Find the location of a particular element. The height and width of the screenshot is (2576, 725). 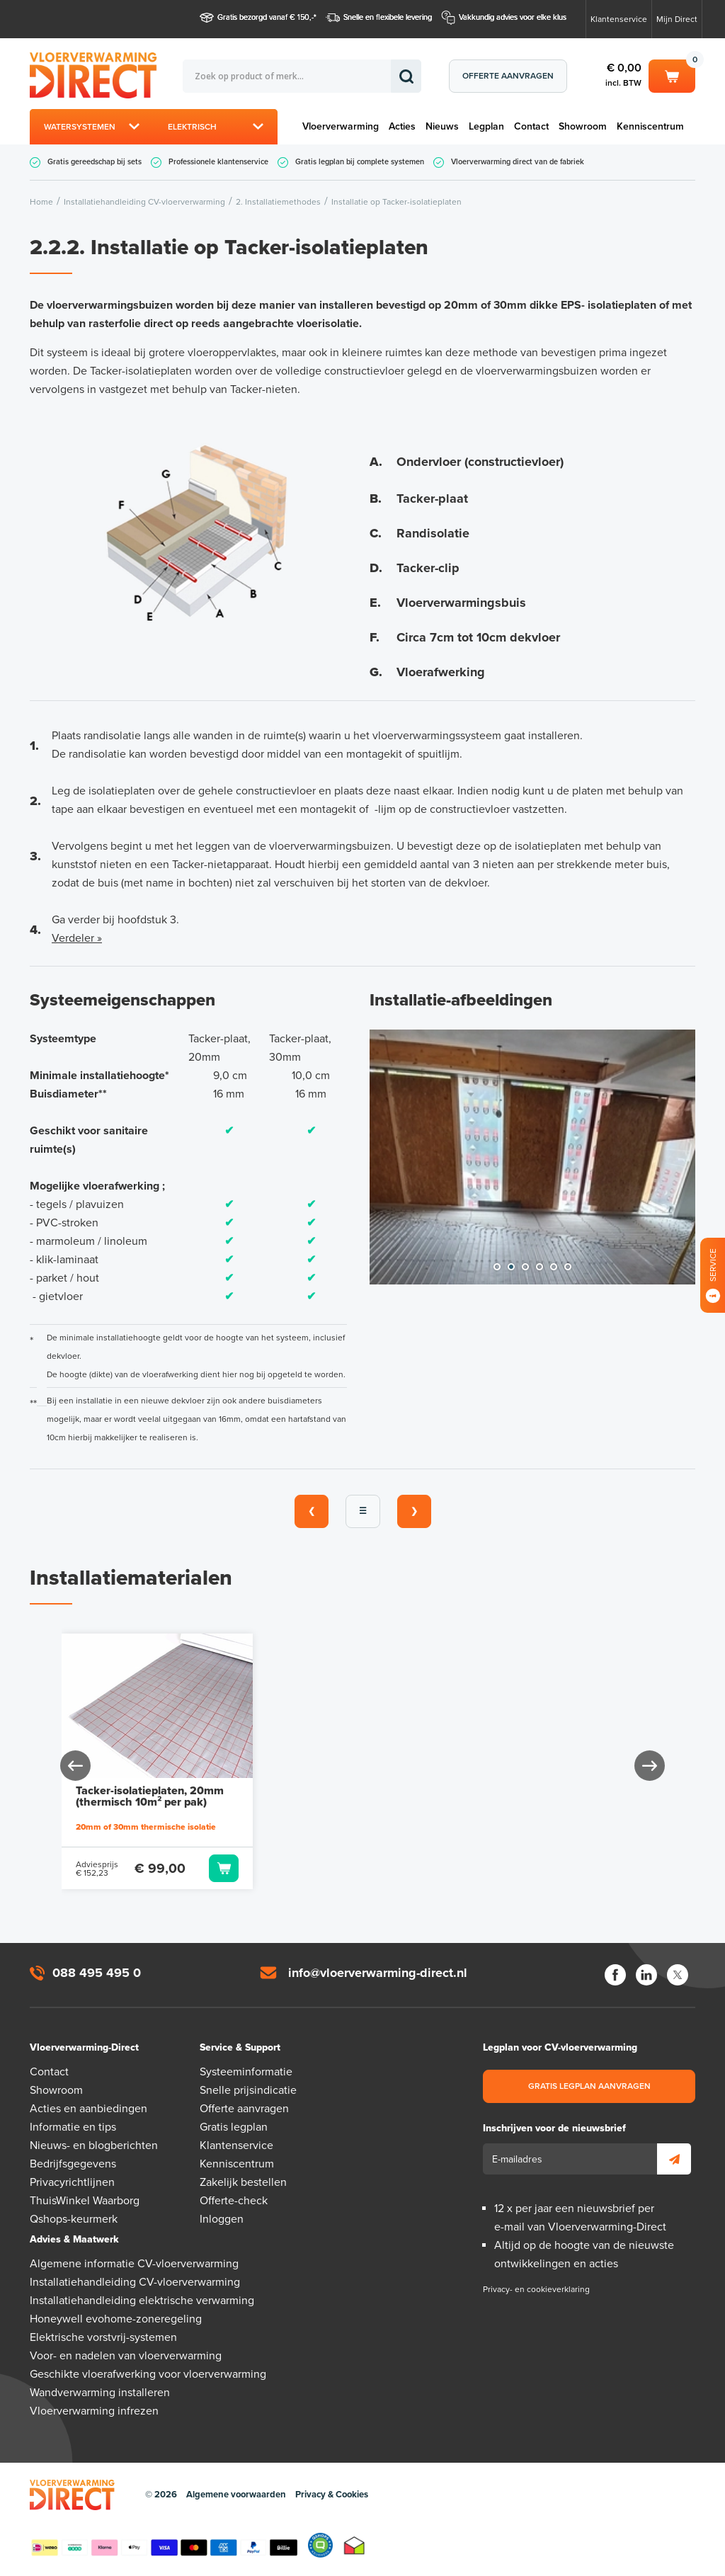

Inloggen is located at coordinates (222, 2219).